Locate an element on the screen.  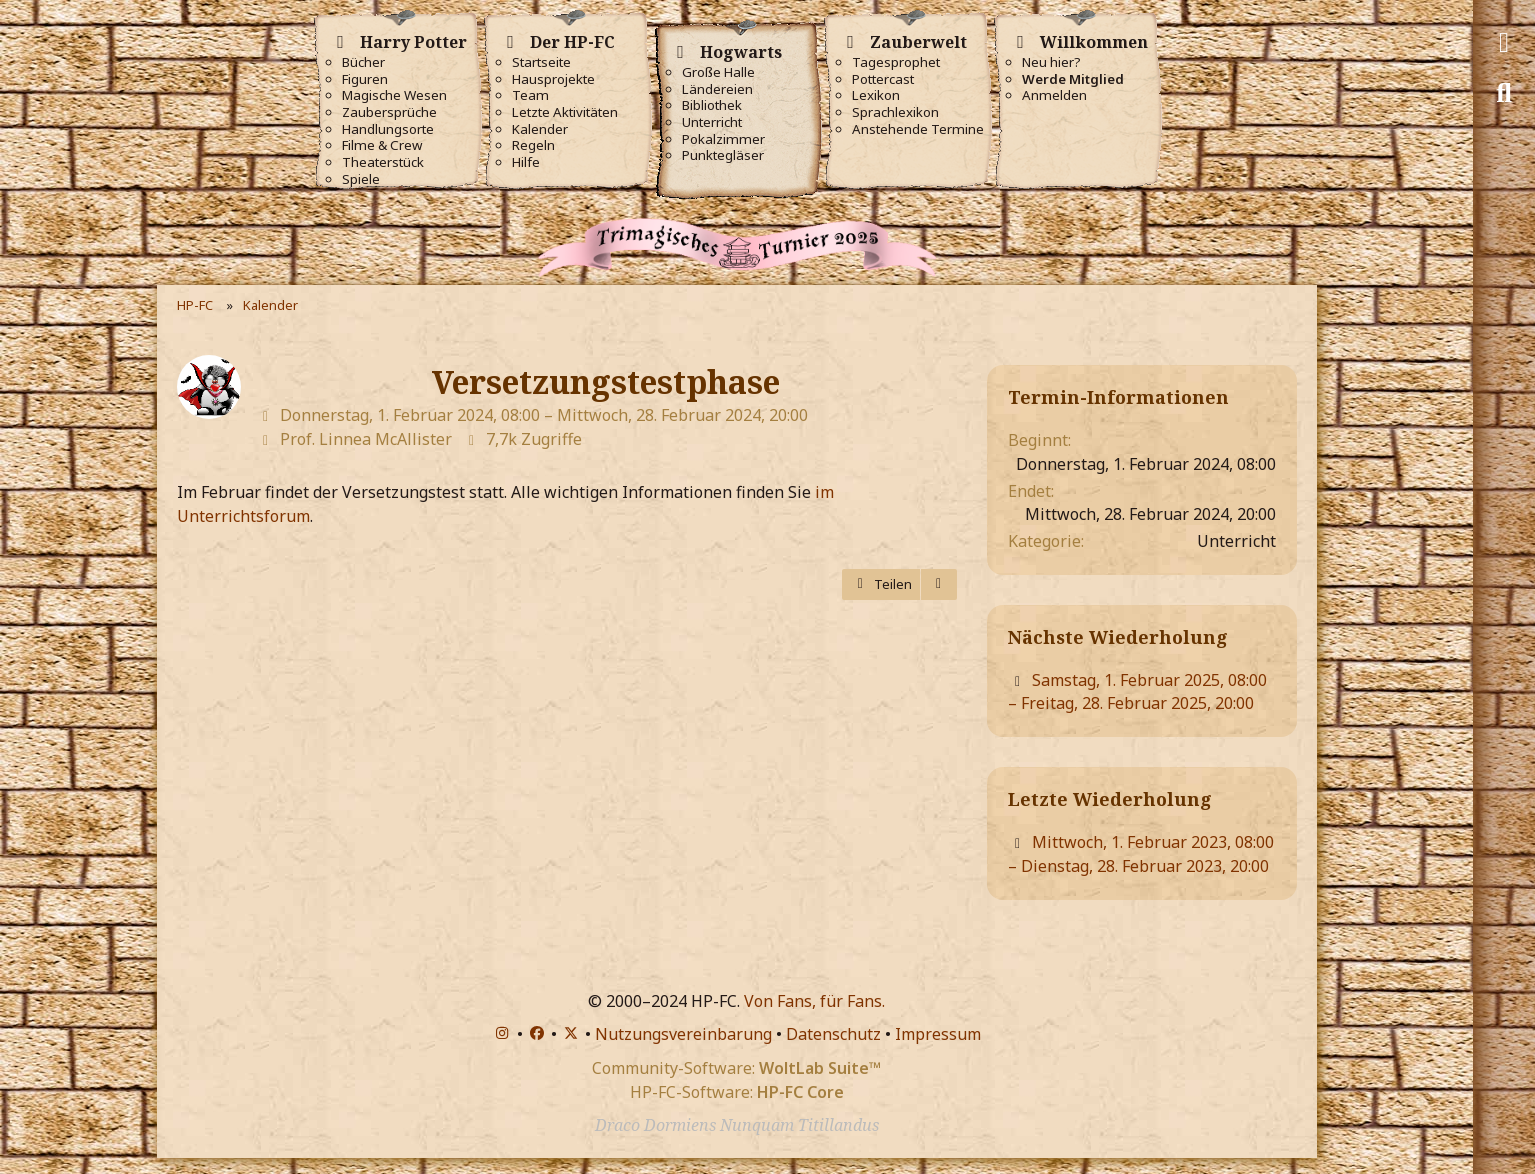
Große Halle is located at coordinates (718, 72).